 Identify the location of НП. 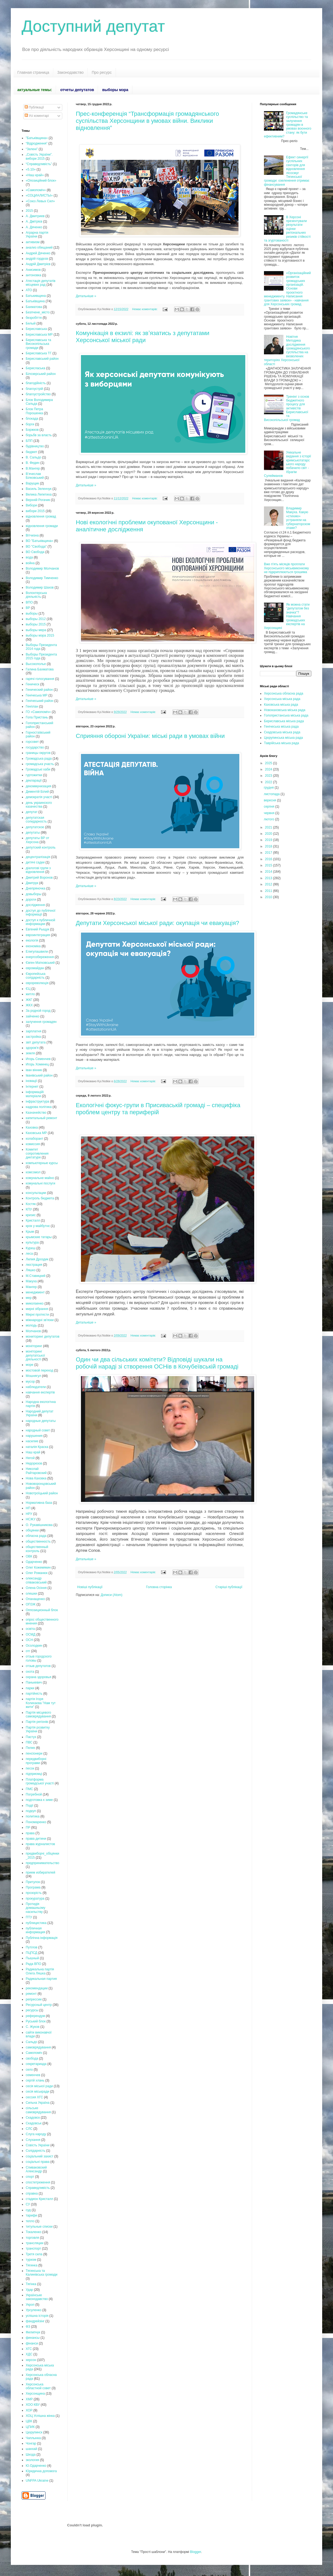
(28, 1508).